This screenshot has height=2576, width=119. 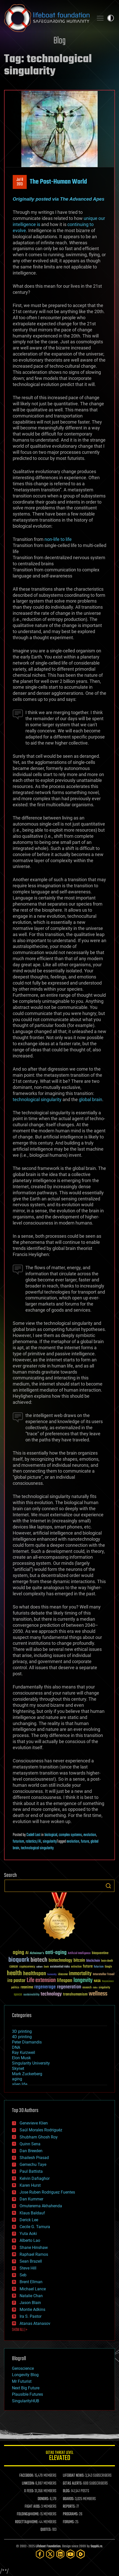 I want to click on evolution, so click(x=89, y=1835).